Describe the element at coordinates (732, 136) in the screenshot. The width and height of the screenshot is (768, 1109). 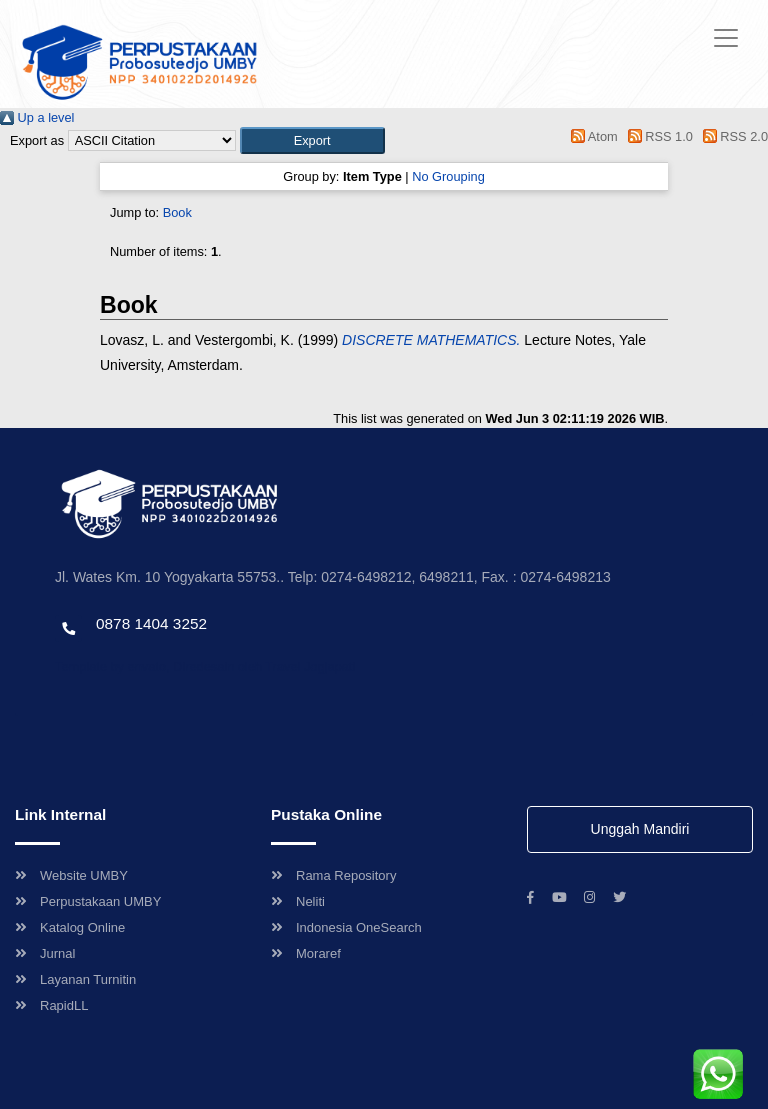
I see `RSS 2.0` at that location.